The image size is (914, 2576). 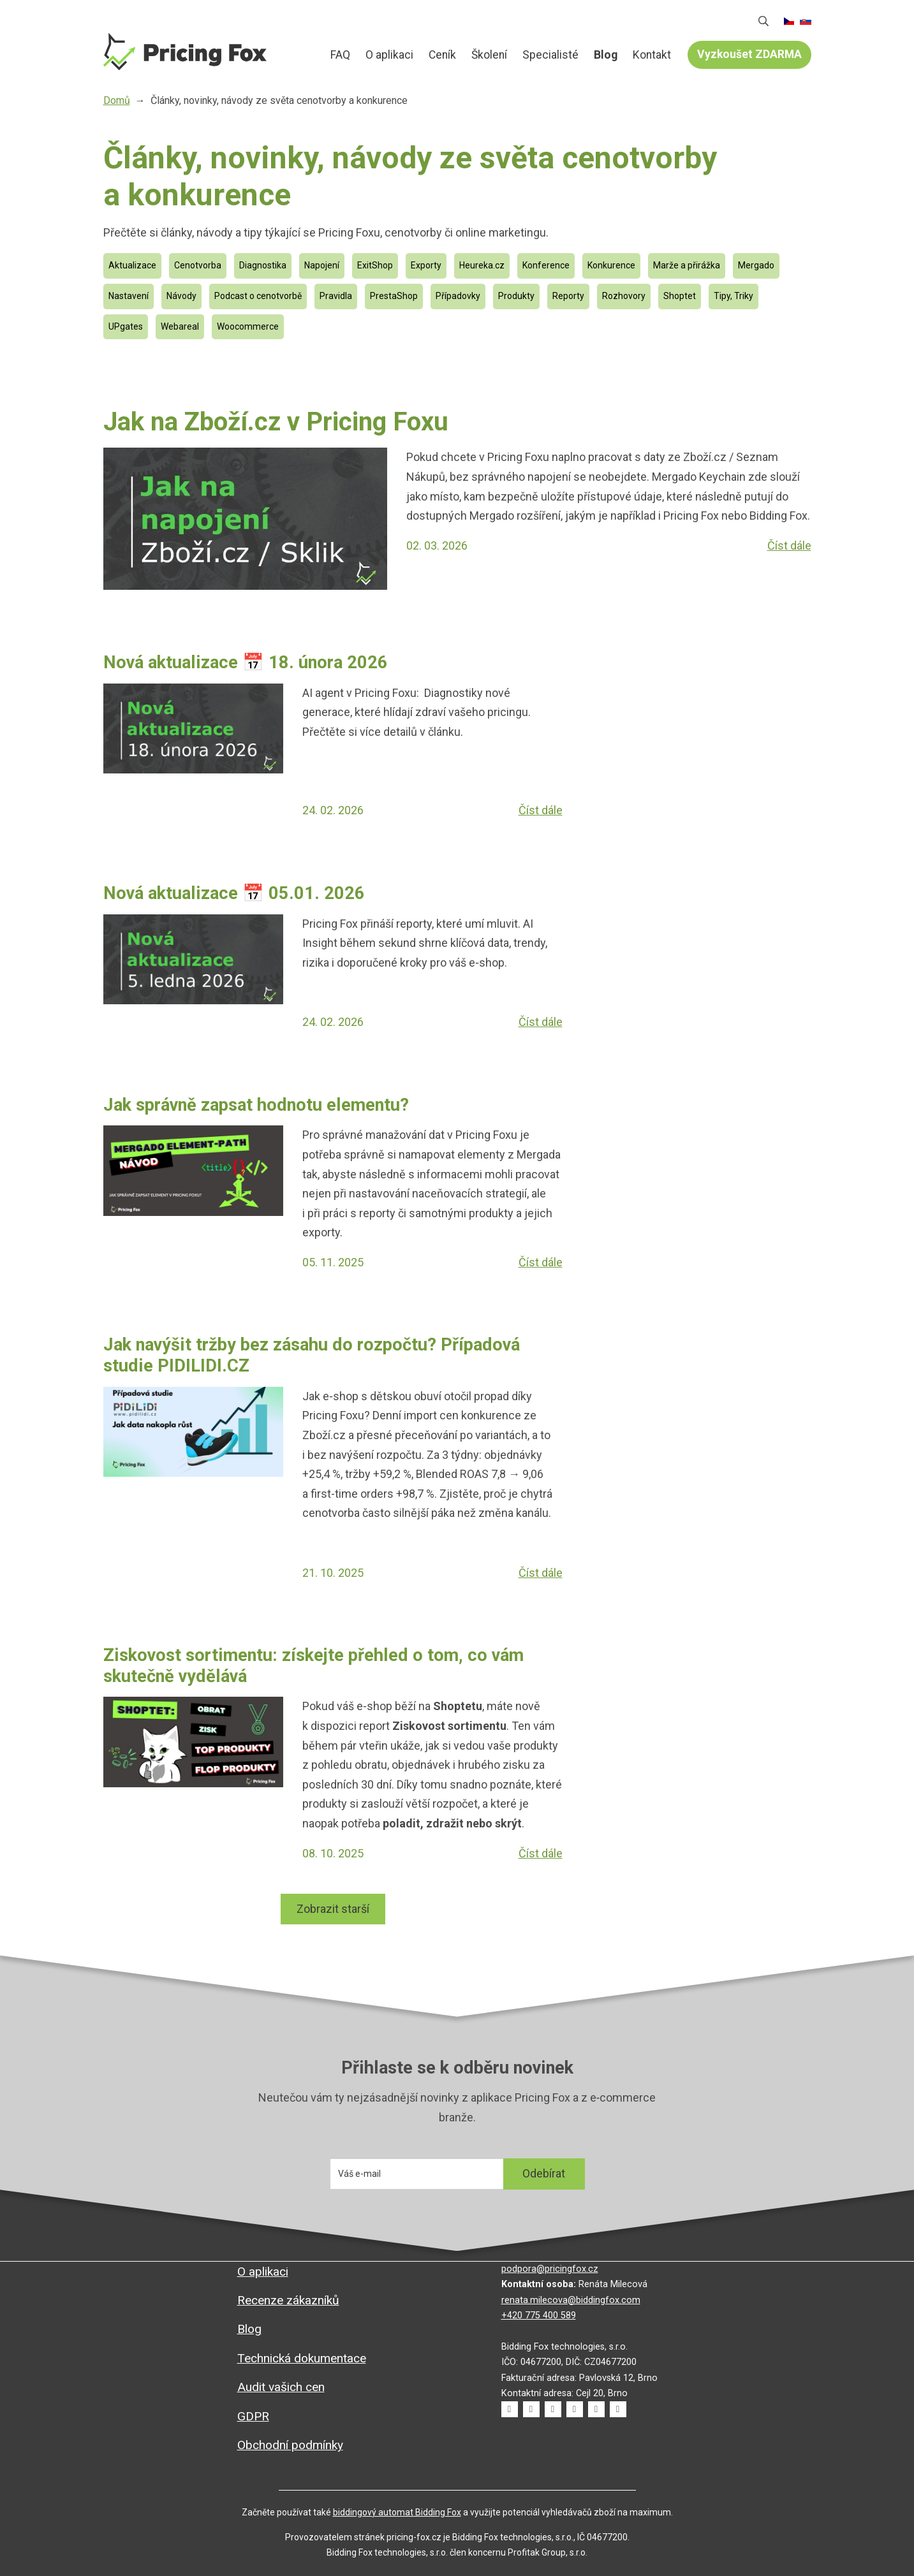 What do you see at coordinates (313, 1666) in the screenshot?
I see `Ziskovost sortimentu: získejte přehled o tom, co vám skutečně vydělává` at bounding box center [313, 1666].